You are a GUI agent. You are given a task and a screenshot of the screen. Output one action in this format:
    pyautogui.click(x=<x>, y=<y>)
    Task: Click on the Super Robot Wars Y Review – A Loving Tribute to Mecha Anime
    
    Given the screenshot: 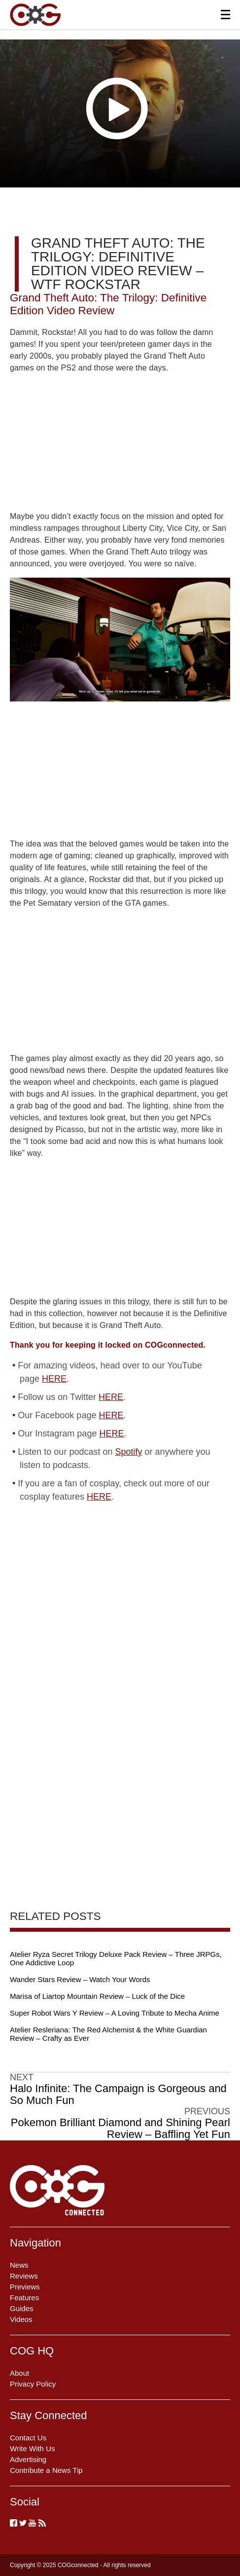 What is the action you would take?
    pyautogui.click(x=114, y=2013)
    